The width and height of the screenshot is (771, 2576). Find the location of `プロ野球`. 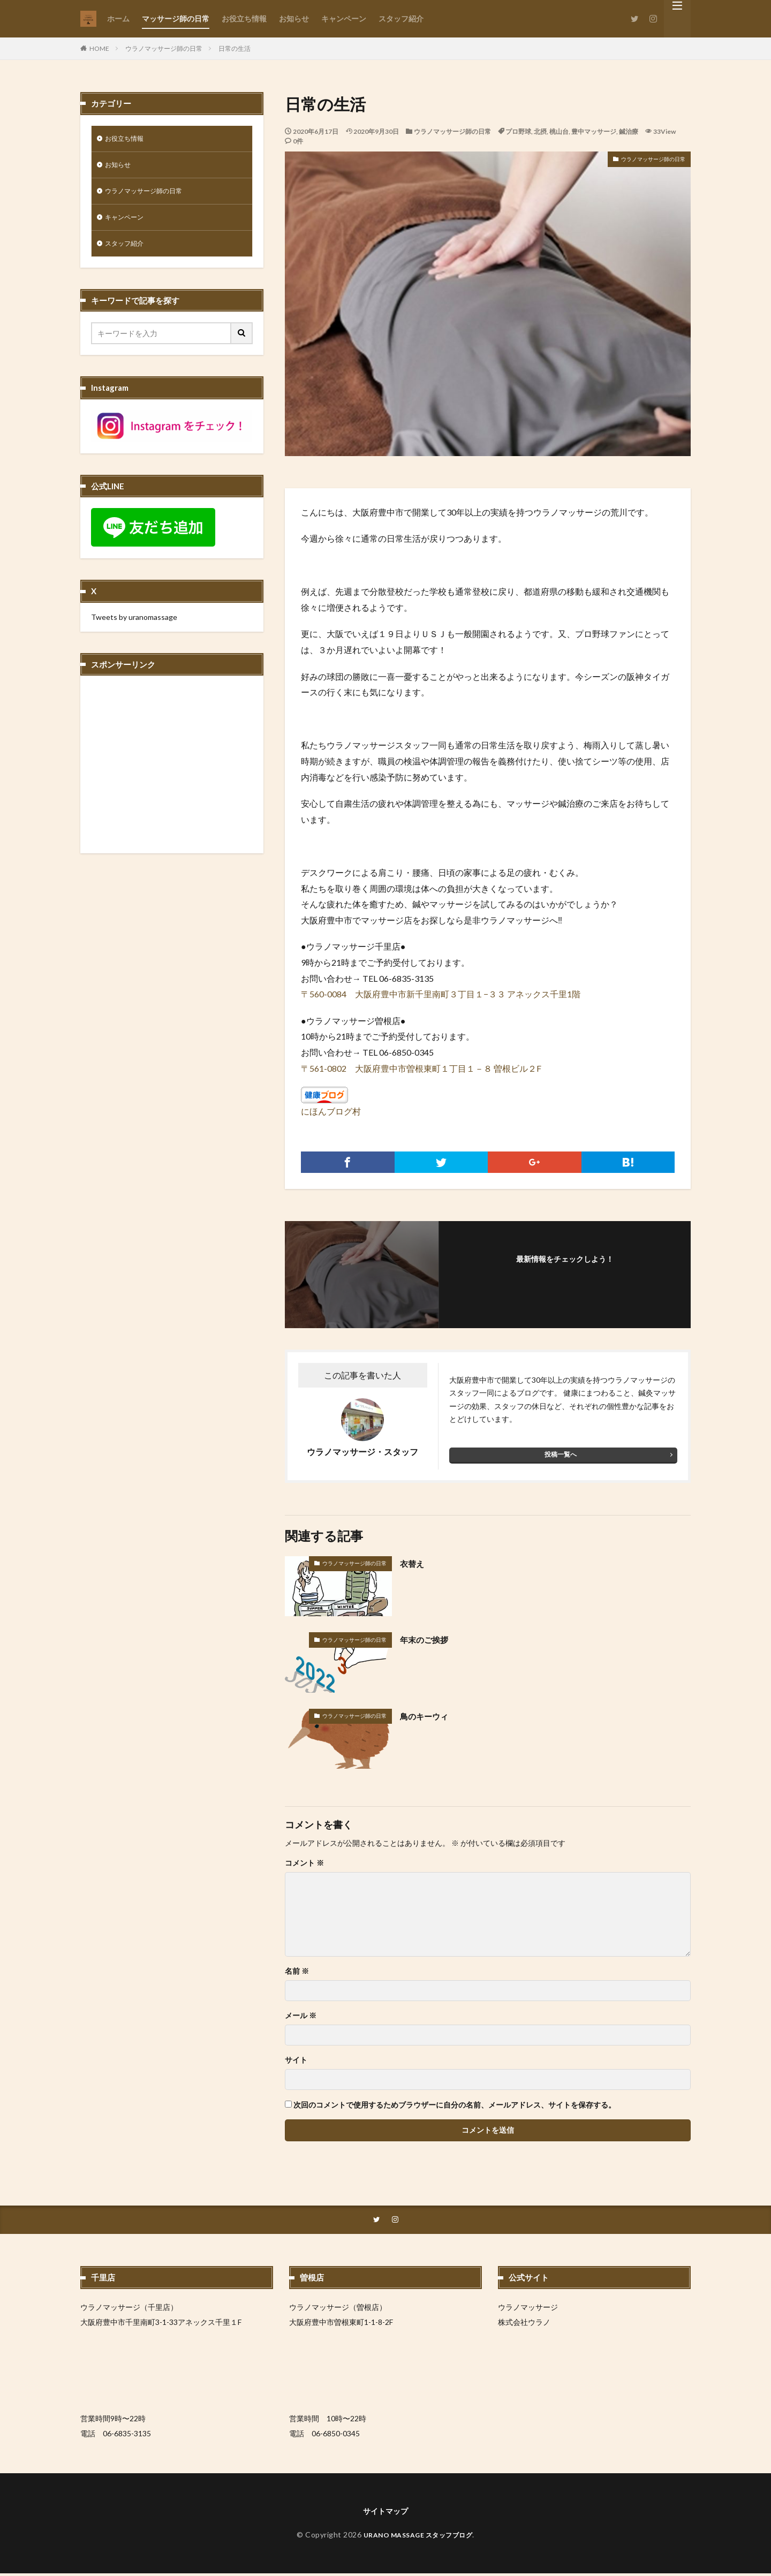

プロ野球 is located at coordinates (518, 131).